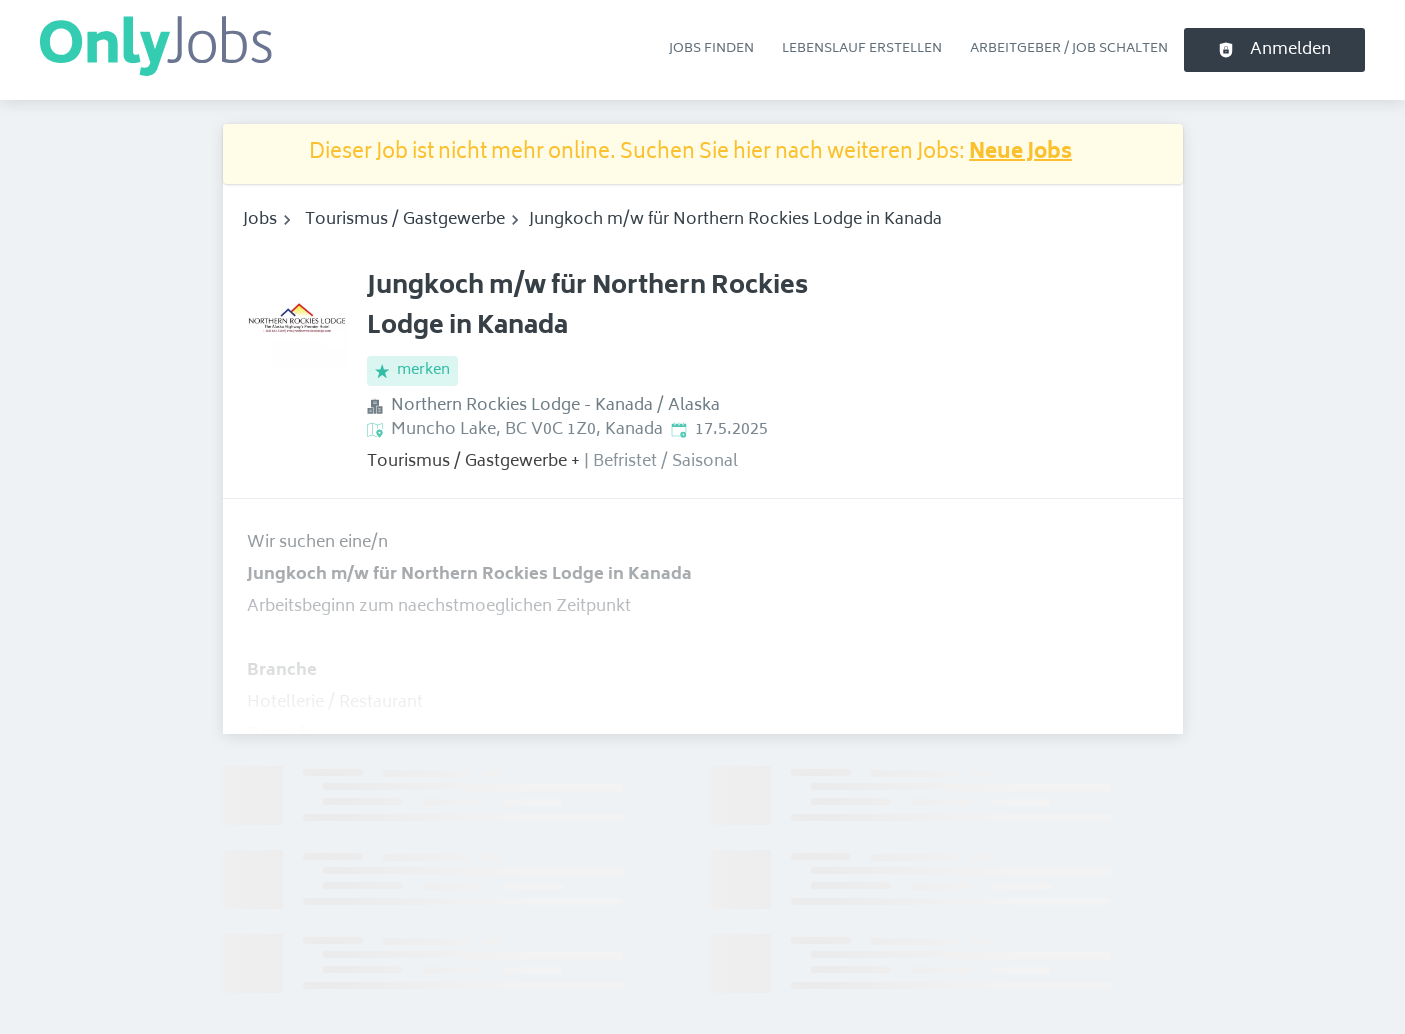  What do you see at coordinates (711, 49) in the screenshot?
I see `Jobs finden` at bounding box center [711, 49].